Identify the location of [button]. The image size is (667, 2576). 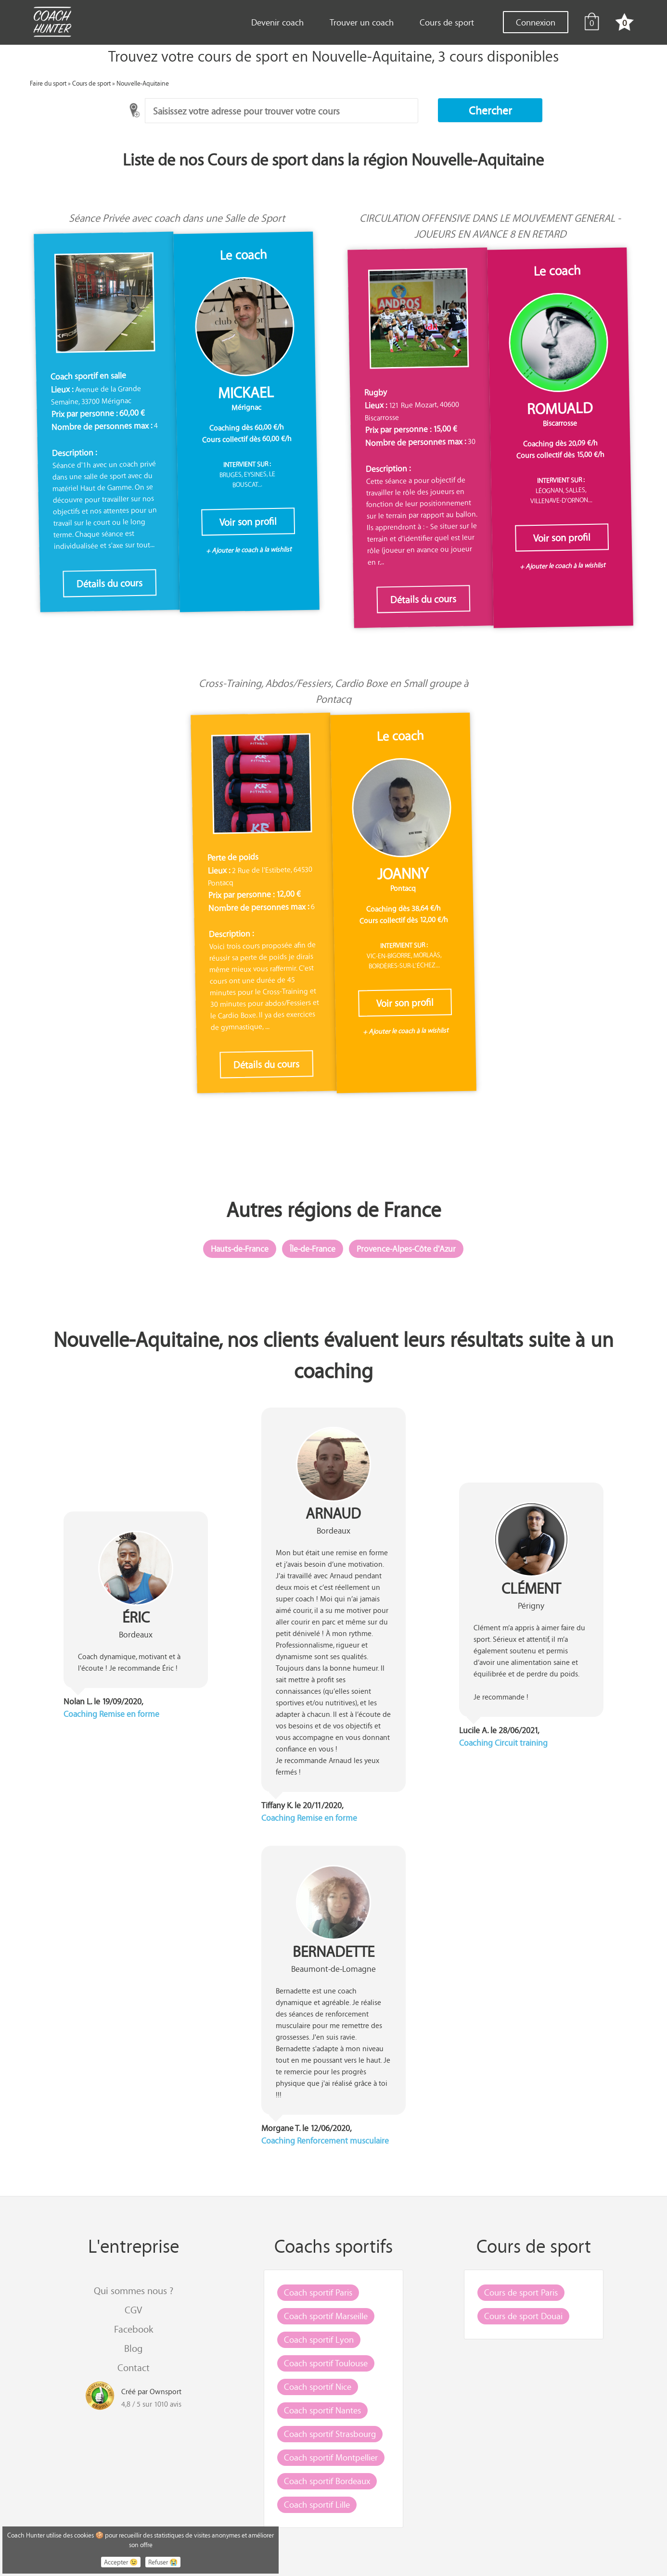
(490, 110).